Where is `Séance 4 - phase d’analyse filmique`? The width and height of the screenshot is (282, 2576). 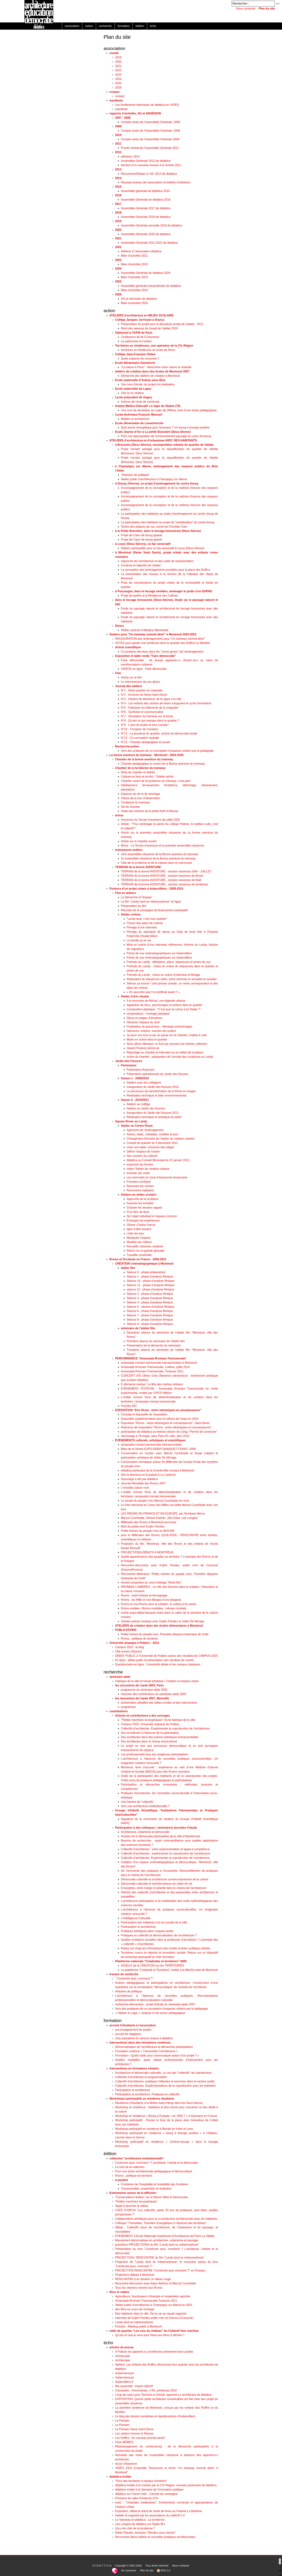
Séance 4 - phase d’analyse filmique is located at coordinates (150, 1302).